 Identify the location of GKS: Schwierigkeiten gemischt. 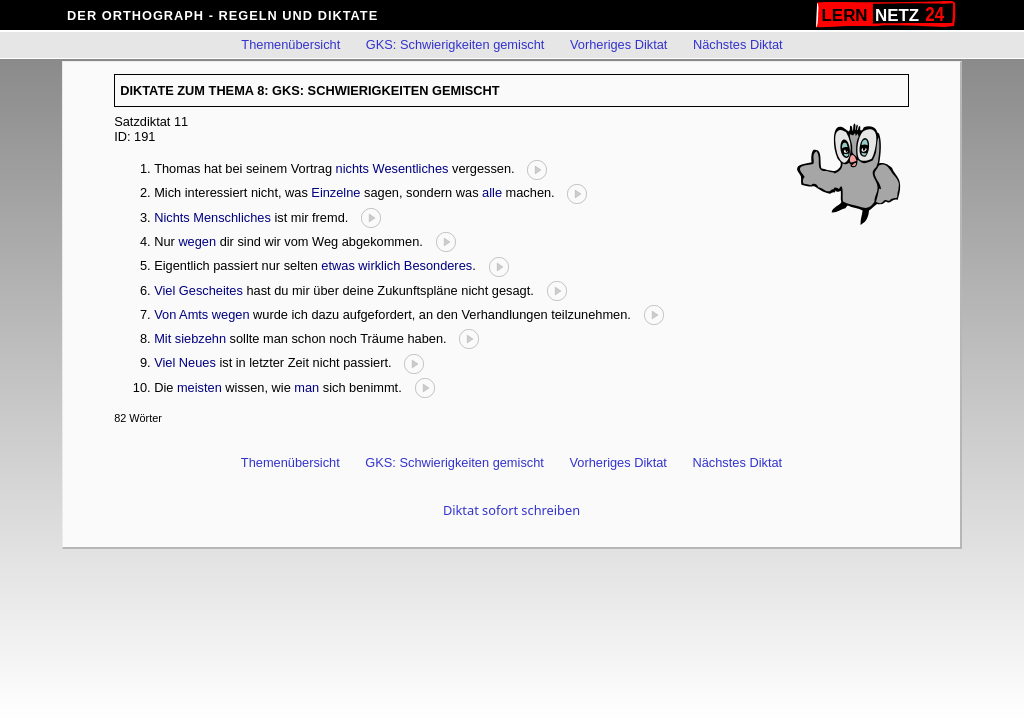
(455, 44).